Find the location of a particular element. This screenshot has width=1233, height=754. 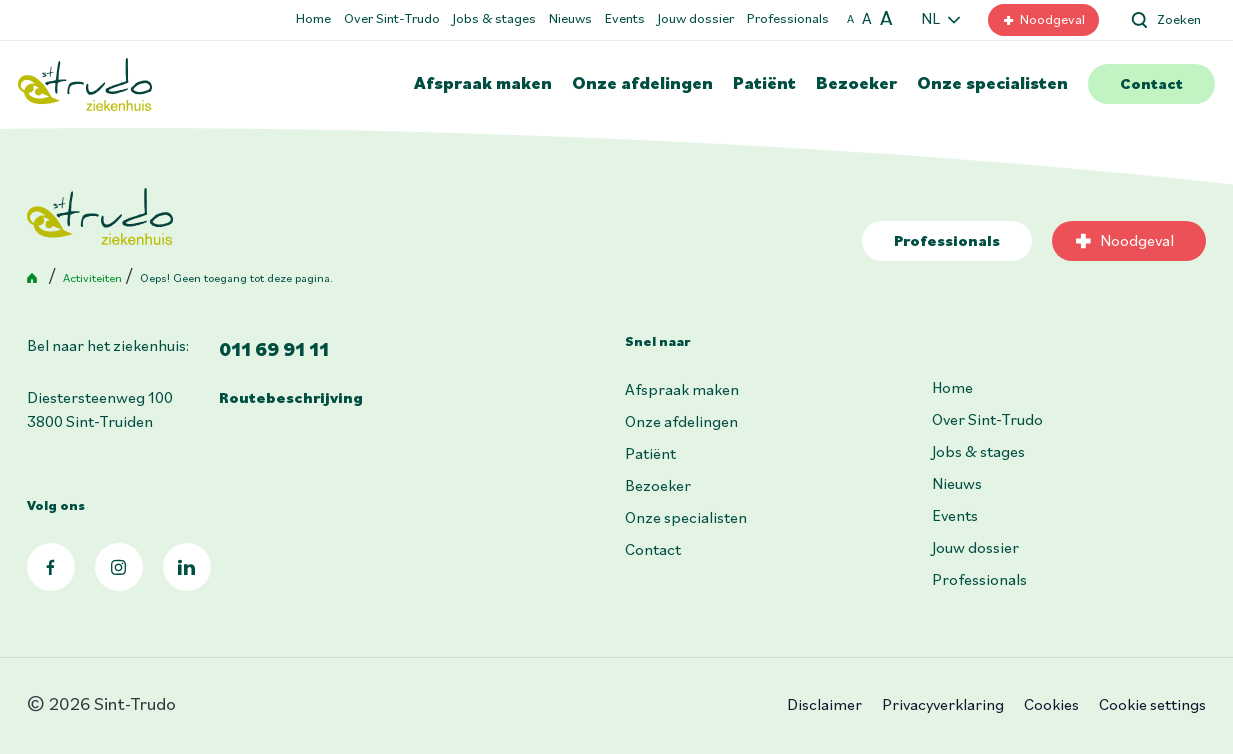

Cookie settings is located at coordinates (1152, 706).